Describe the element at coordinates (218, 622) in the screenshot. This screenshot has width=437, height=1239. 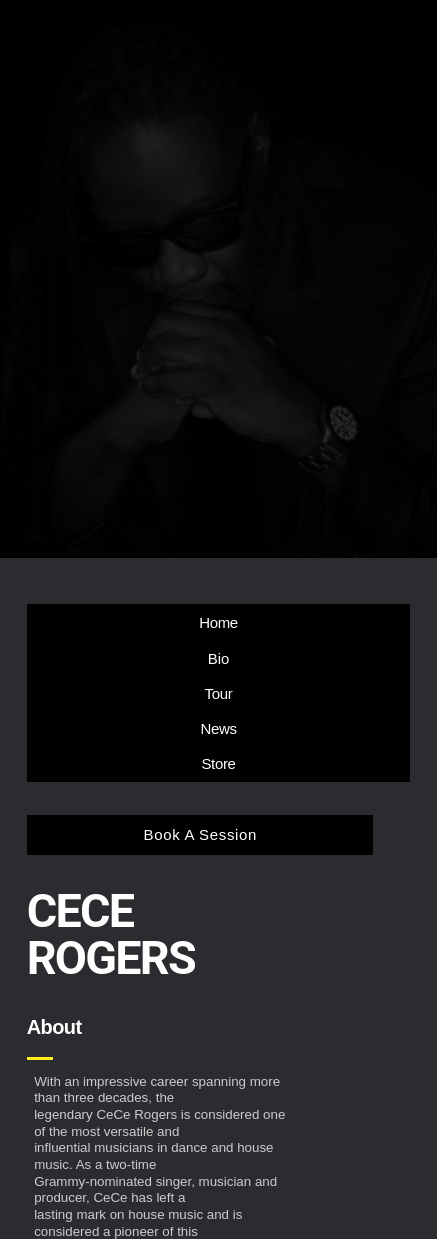
I see `Home [button]` at that location.